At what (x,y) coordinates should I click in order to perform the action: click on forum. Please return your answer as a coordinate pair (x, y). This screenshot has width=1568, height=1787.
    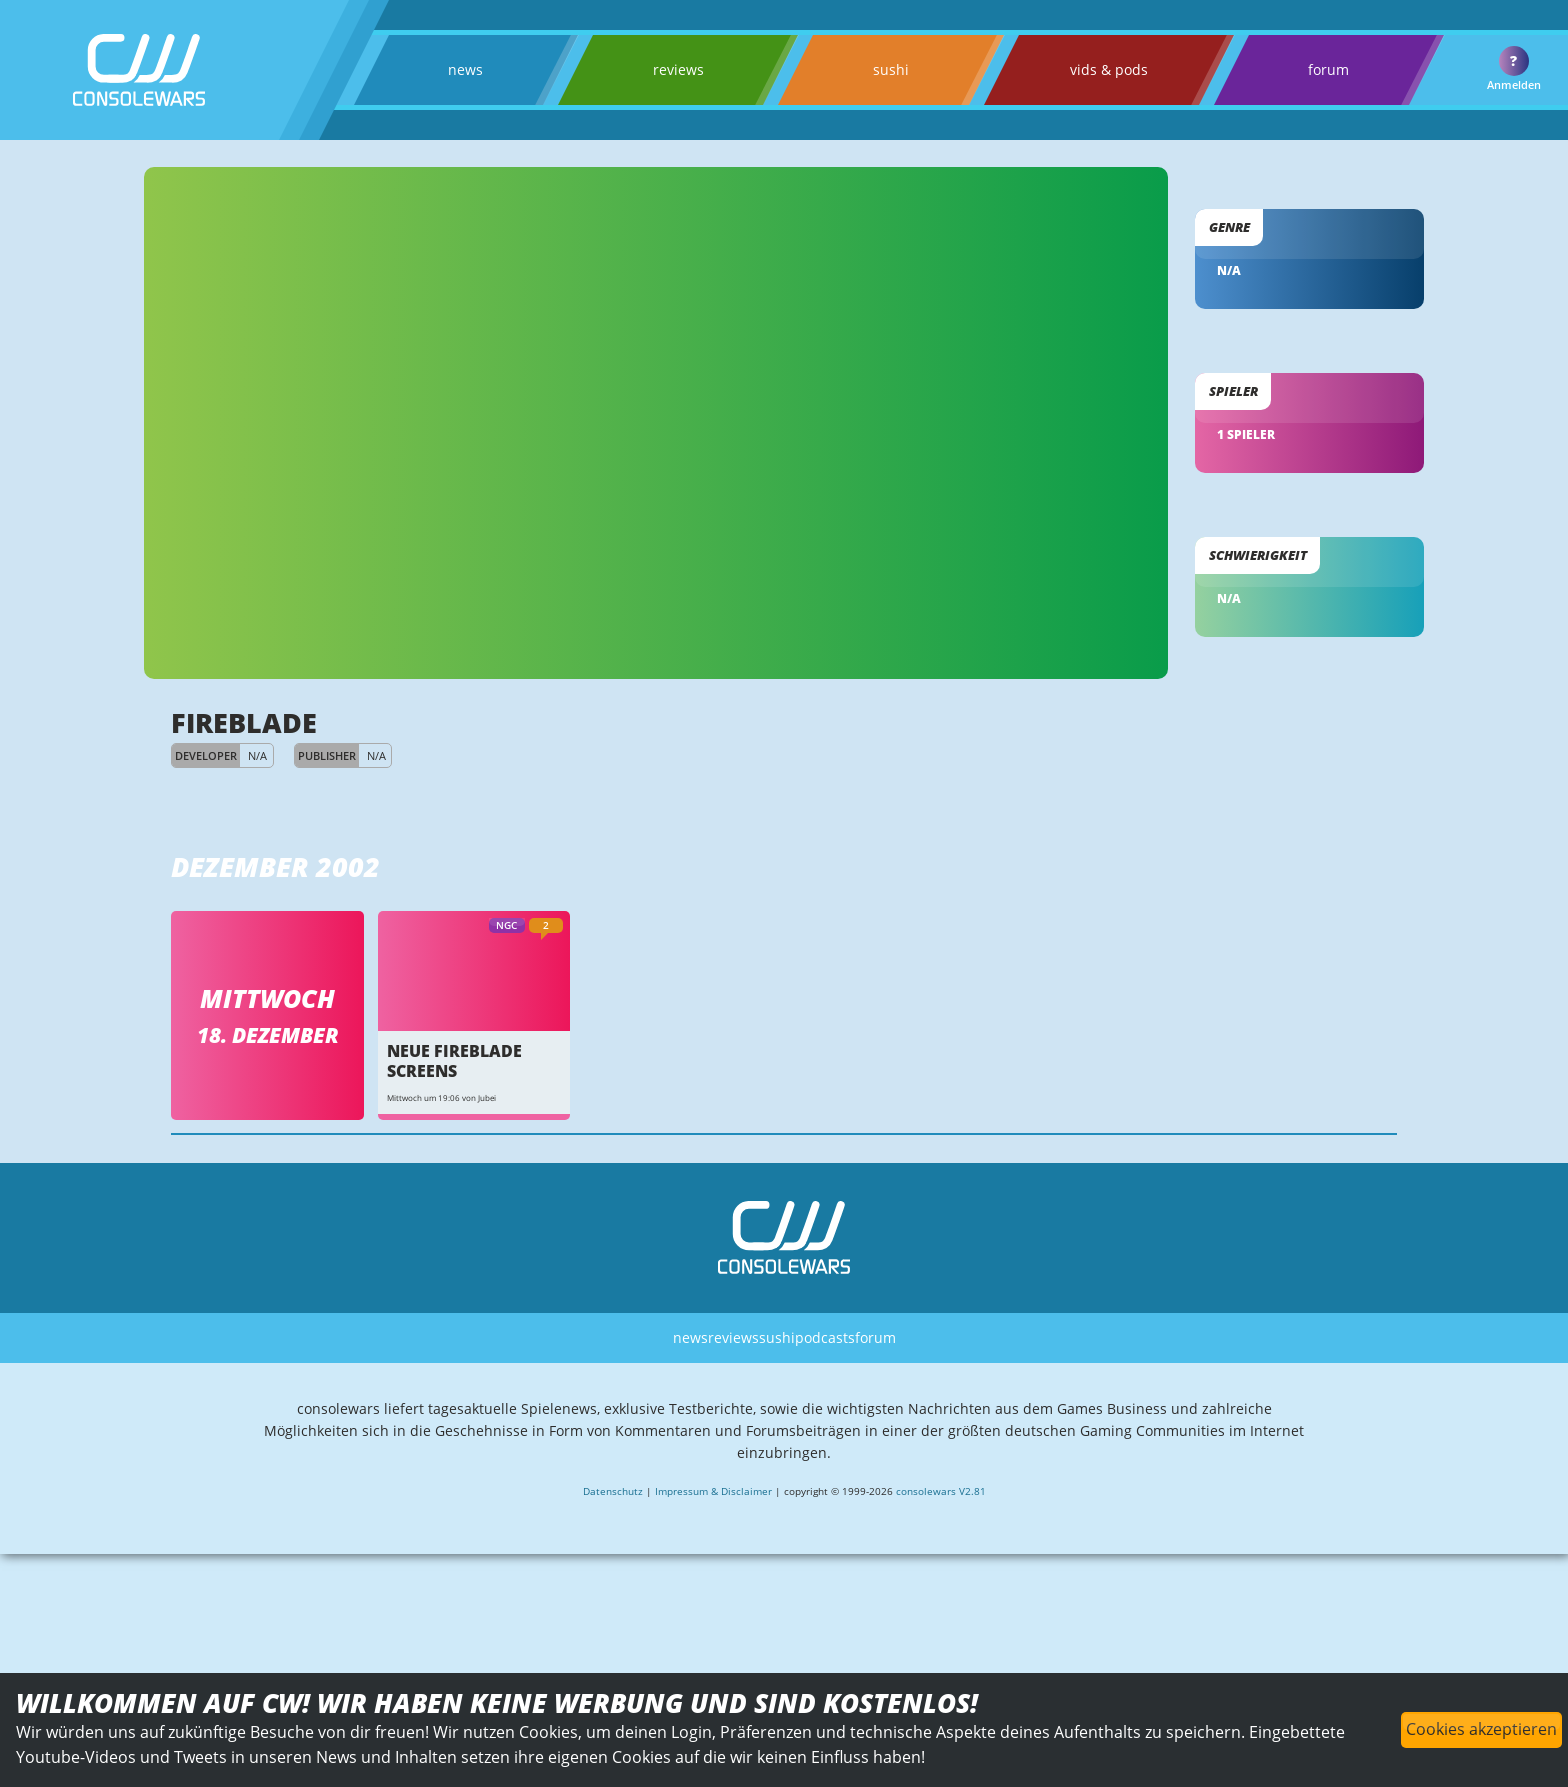
    Looking at the image, I should click on (1312, 69).